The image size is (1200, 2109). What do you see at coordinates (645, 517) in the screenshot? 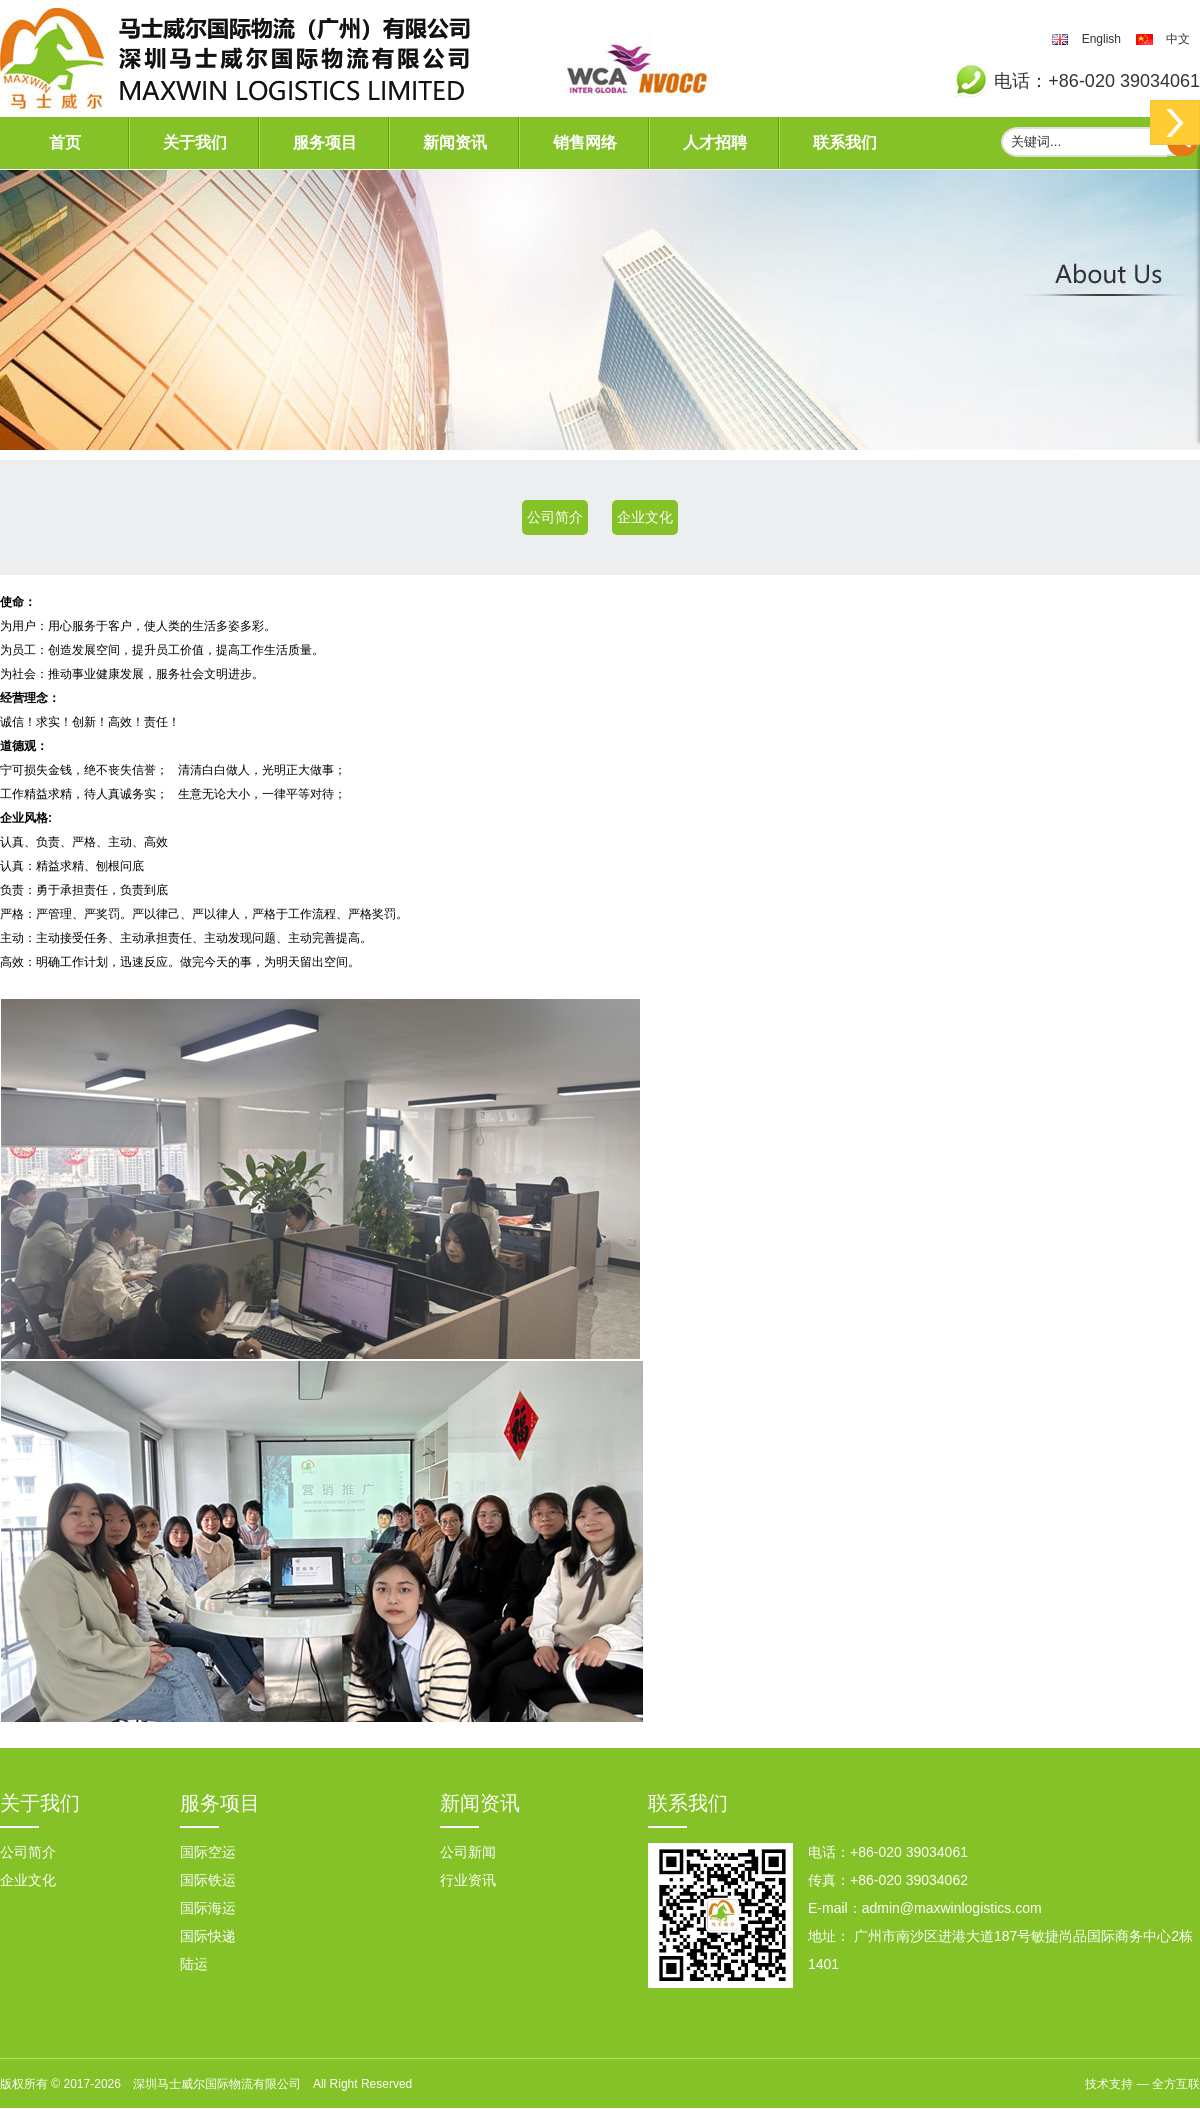
I see `企业文化` at bounding box center [645, 517].